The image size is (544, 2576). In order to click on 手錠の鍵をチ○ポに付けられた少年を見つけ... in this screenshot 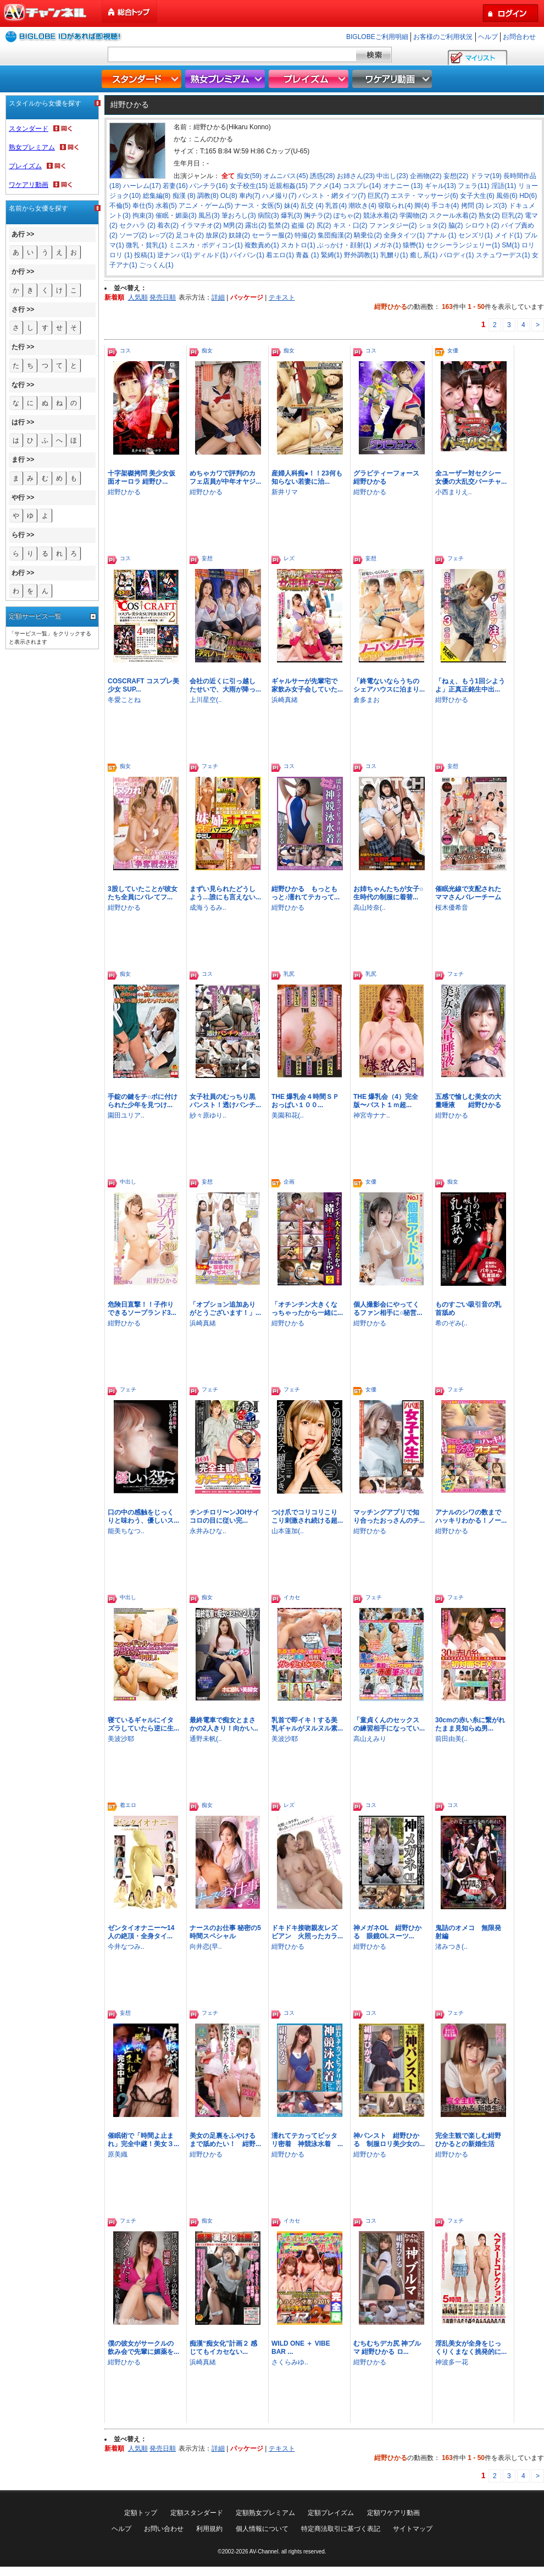, I will do `click(142, 1101)`.